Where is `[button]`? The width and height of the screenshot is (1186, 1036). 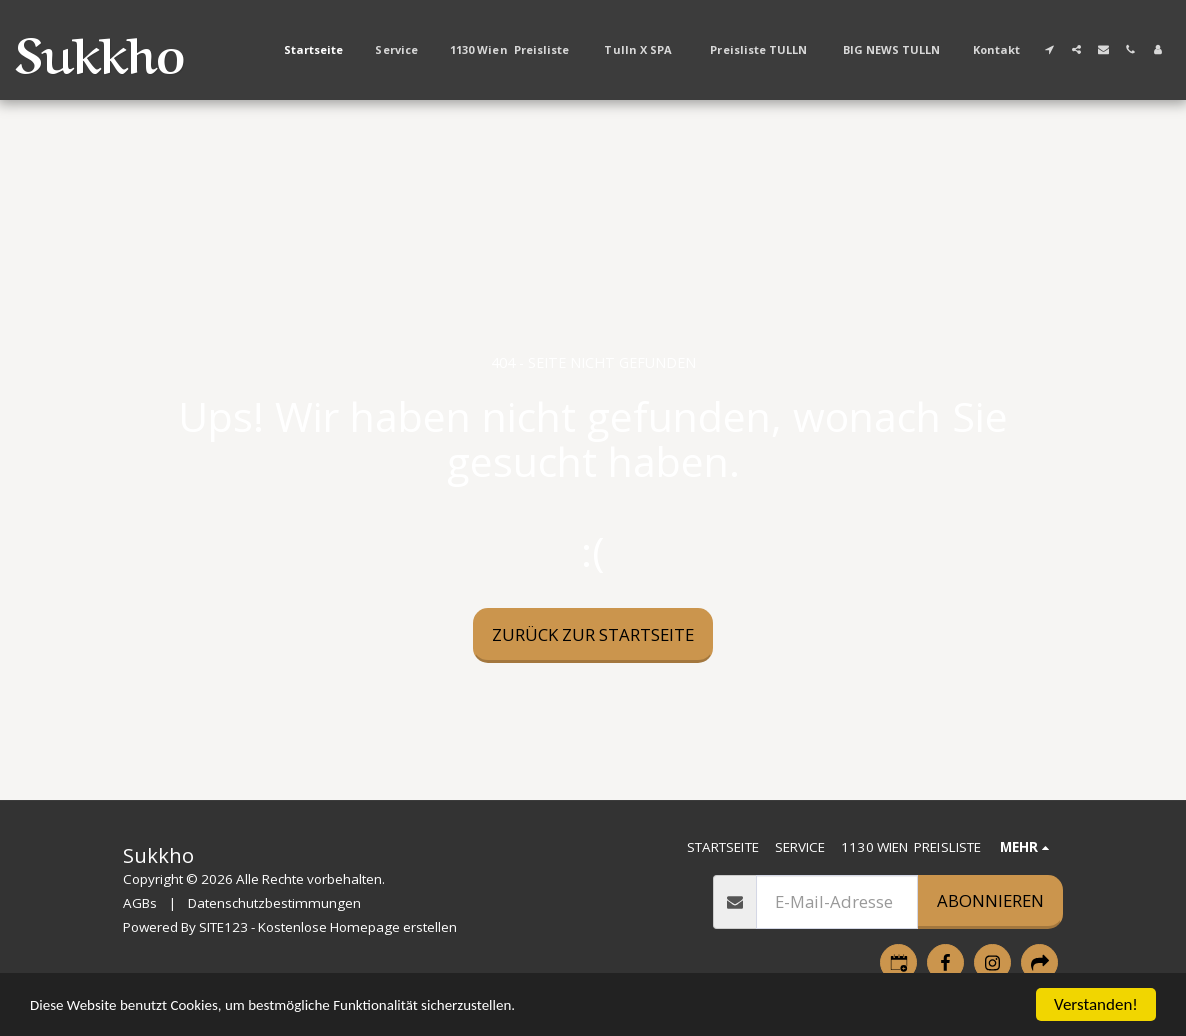
[button] is located at coordinates (1049, 49).